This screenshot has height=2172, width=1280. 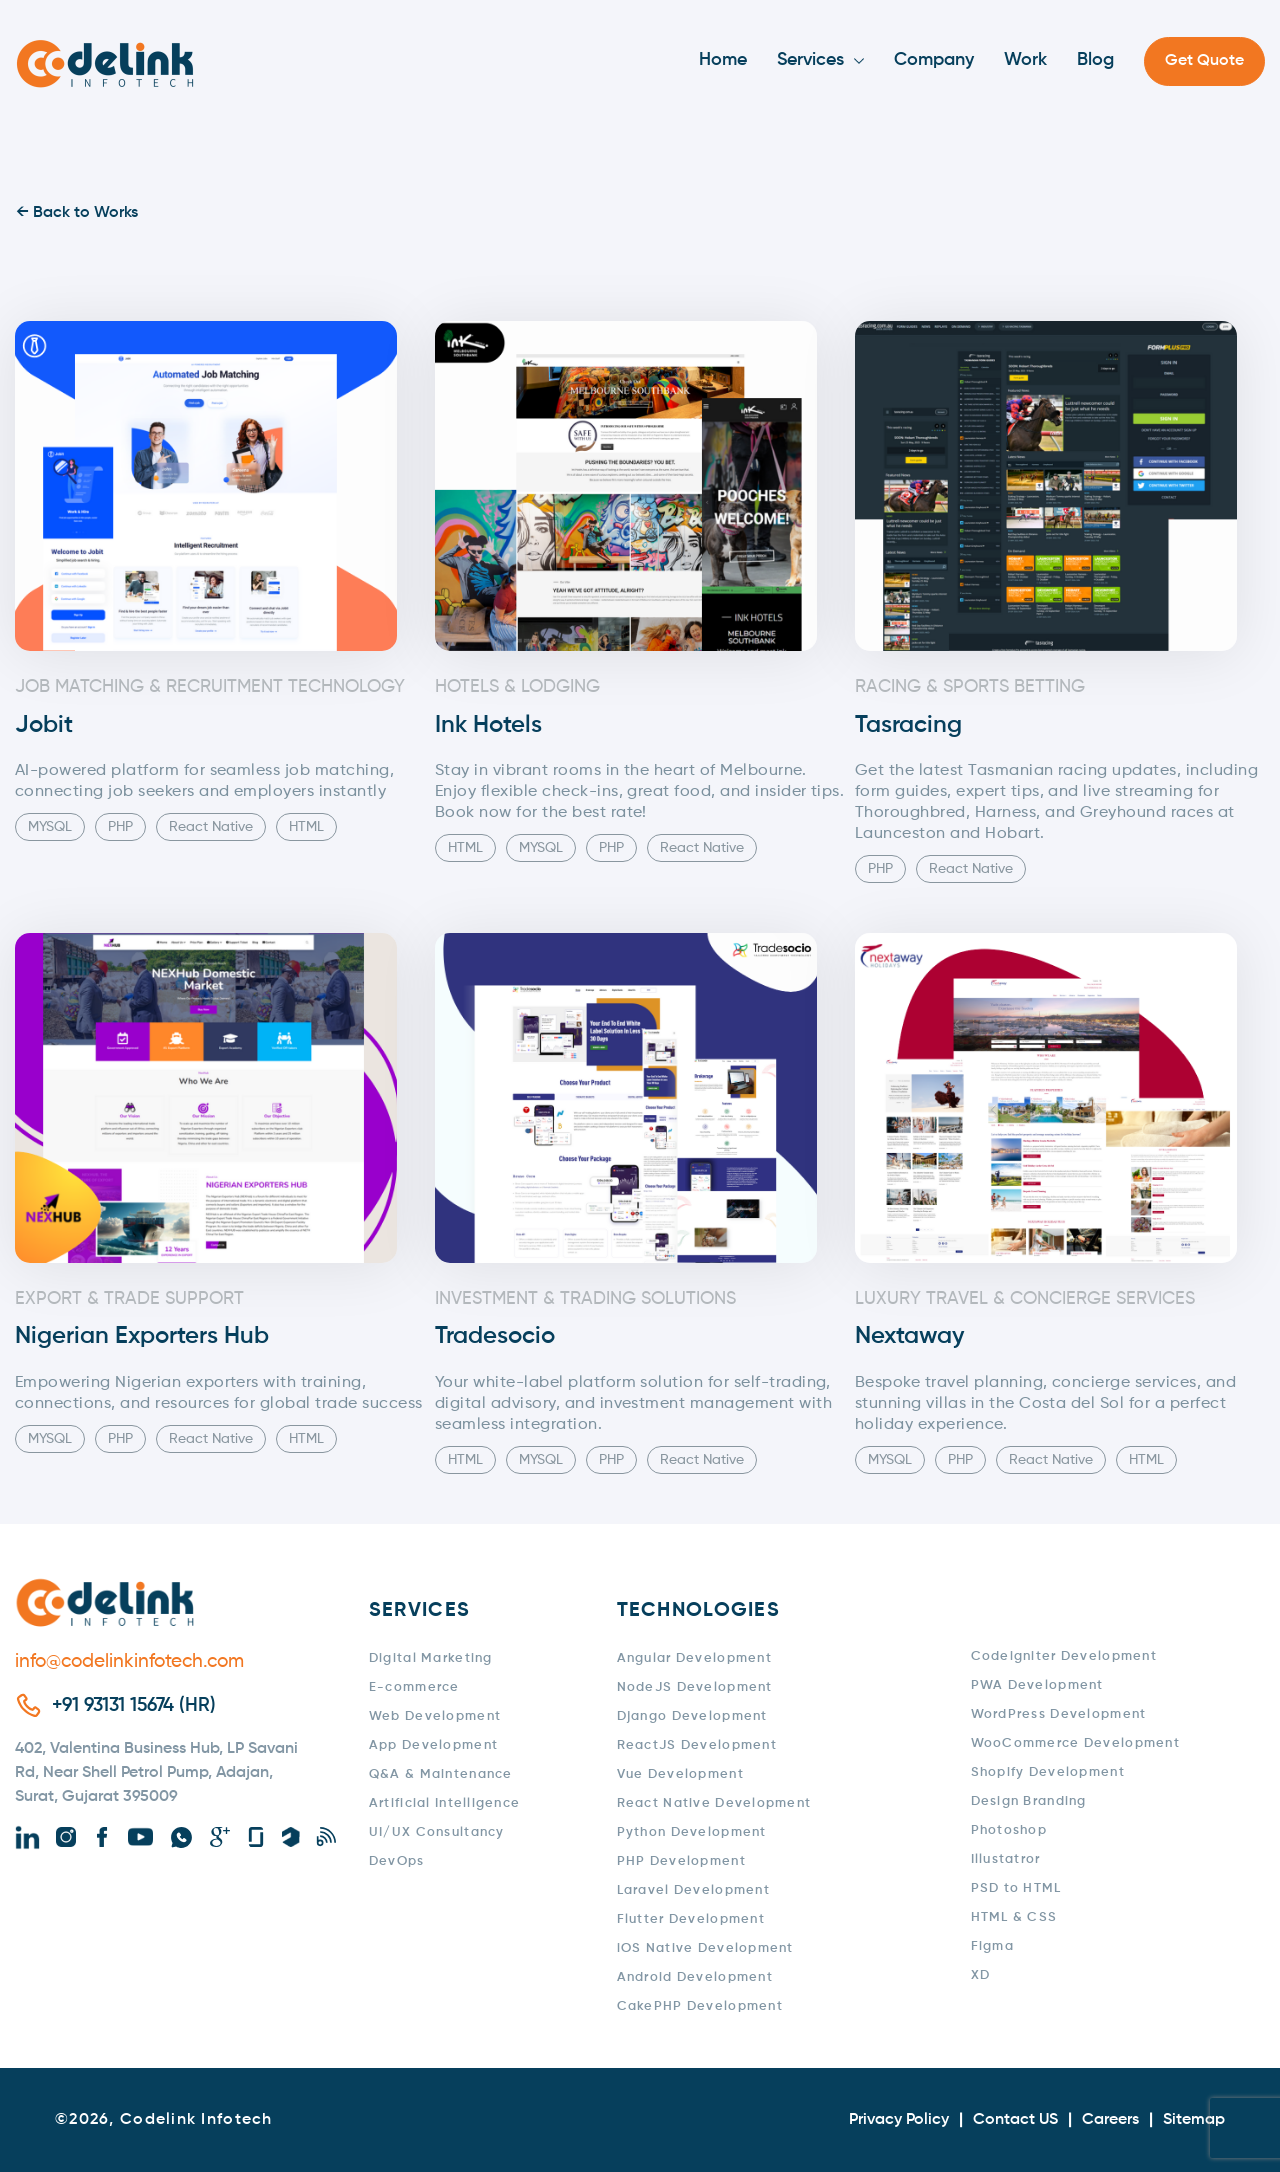 What do you see at coordinates (435, 1716) in the screenshot?
I see `Web Development` at bounding box center [435, 1716].